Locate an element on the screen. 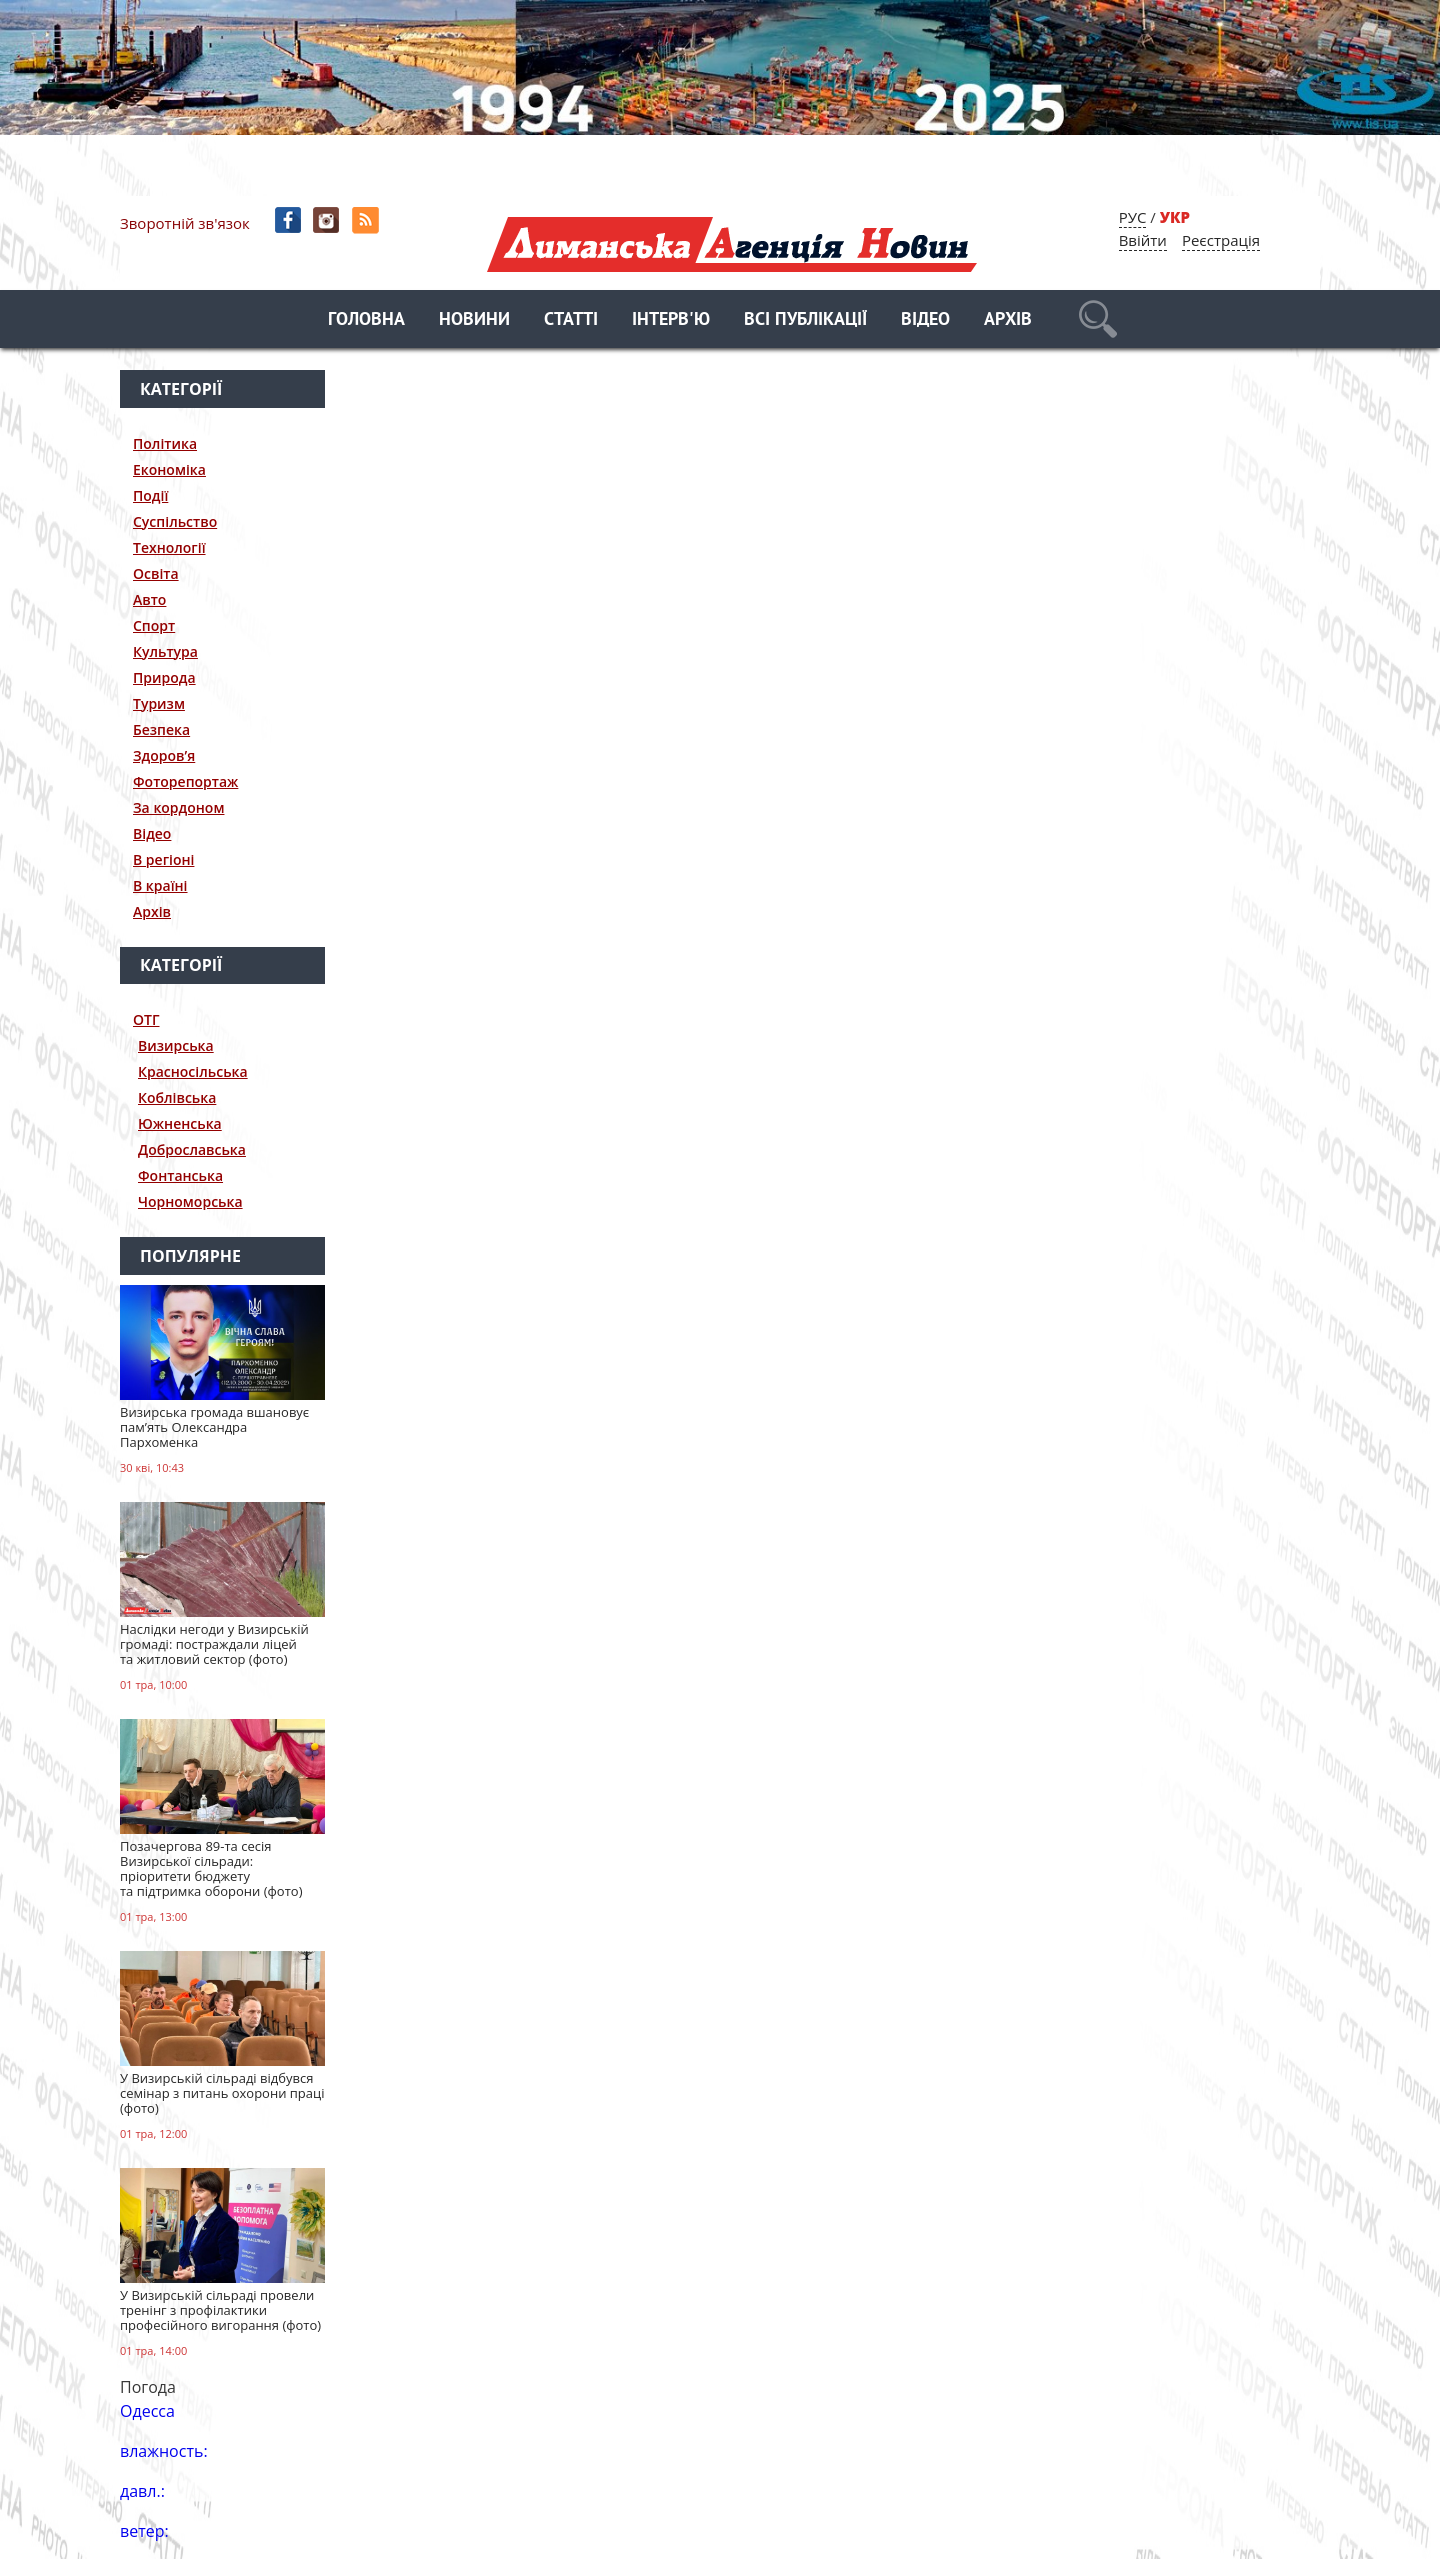 The image size is (1440, 2559). Освіта is located at coordinates (156, 573).